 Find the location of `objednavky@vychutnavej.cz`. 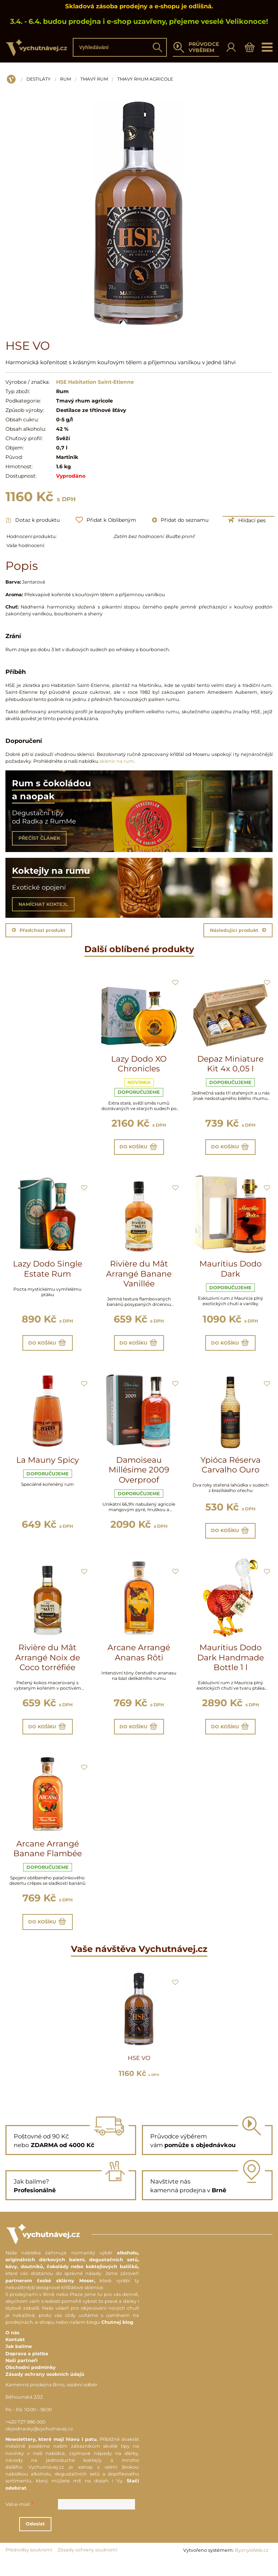

objednavky@vychutnavej.cz is located at coordinates (39, 2444).